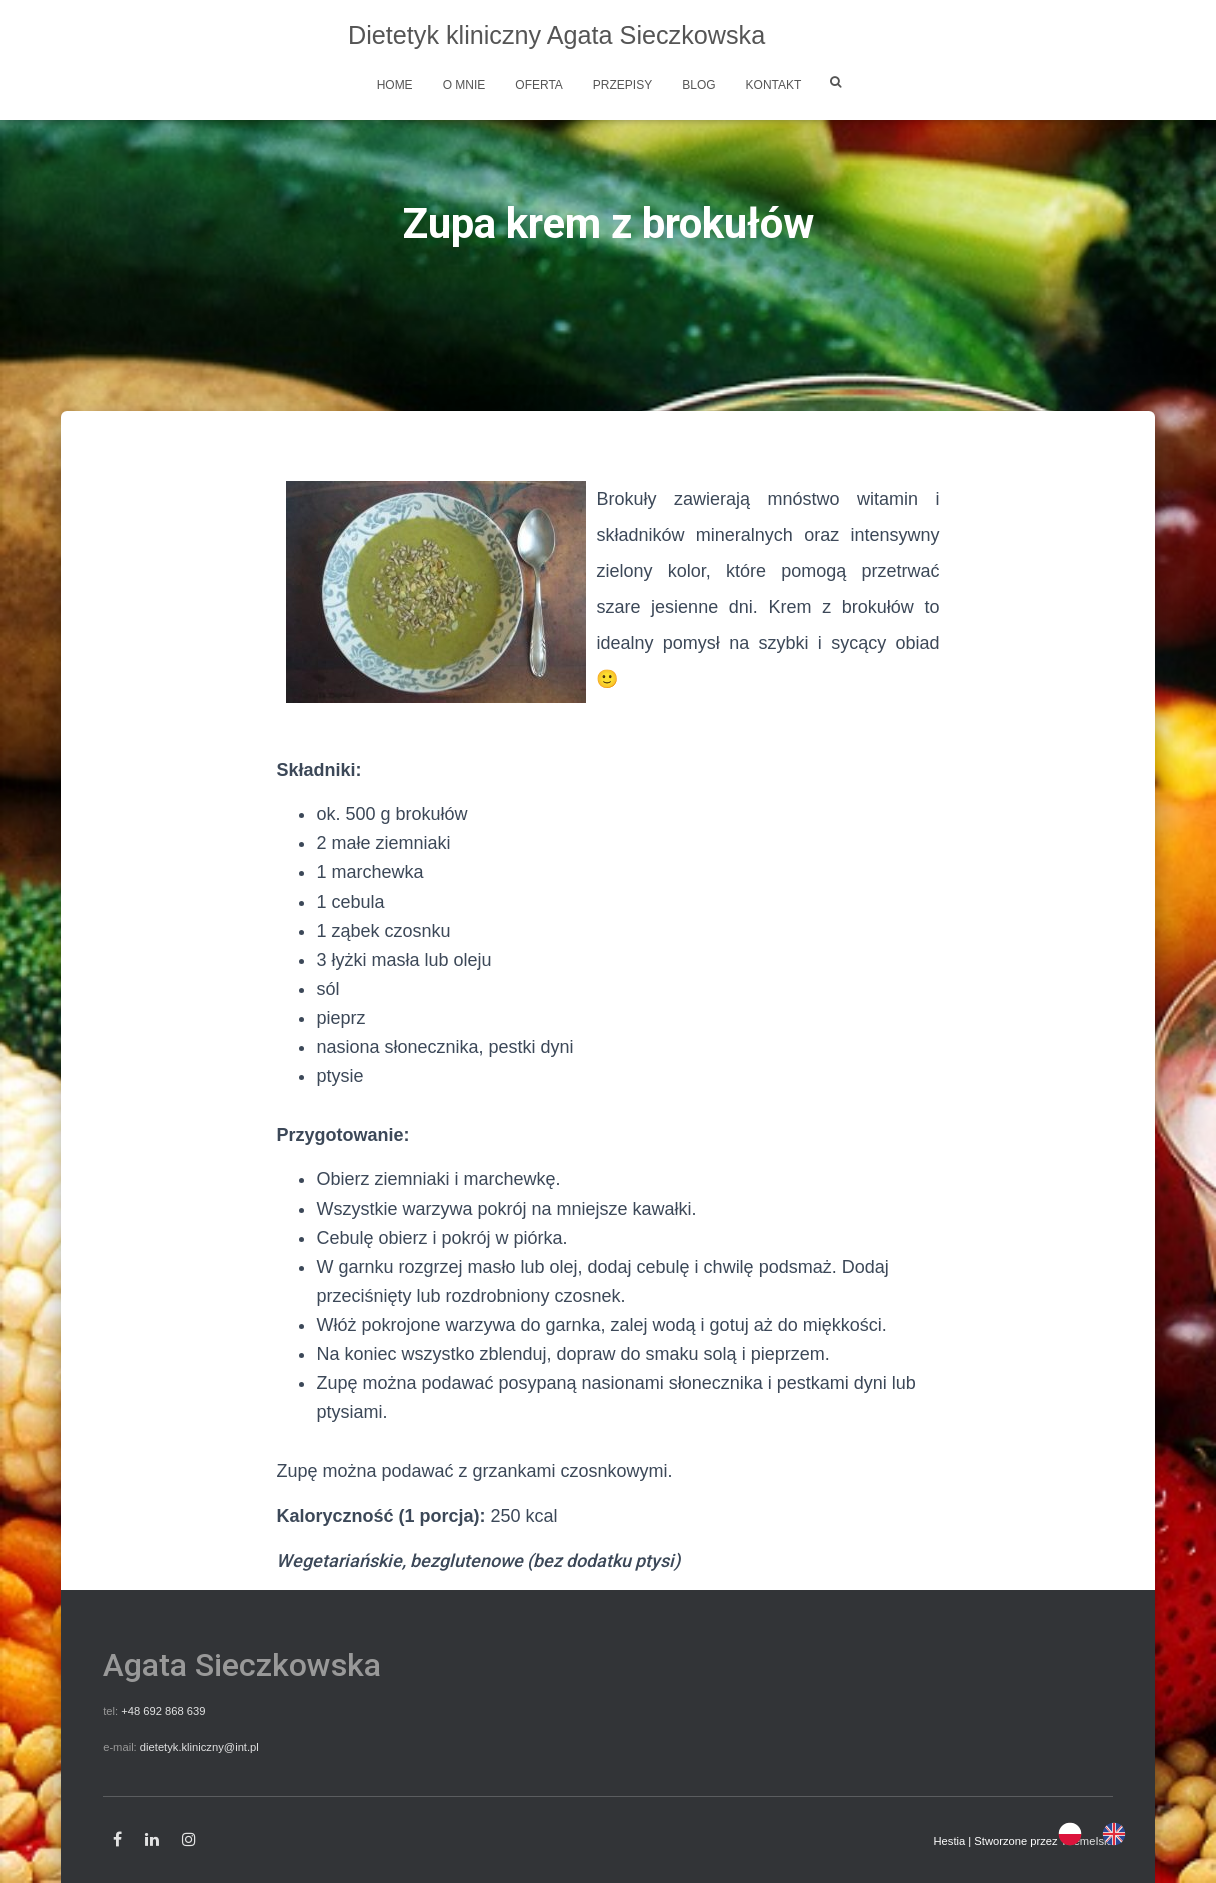 This screenshot has height=1883, width=1216. What do you see at coordinates (622, 85) in the screenshot?
I see `Przepisy` at bounding box center [622, 85].